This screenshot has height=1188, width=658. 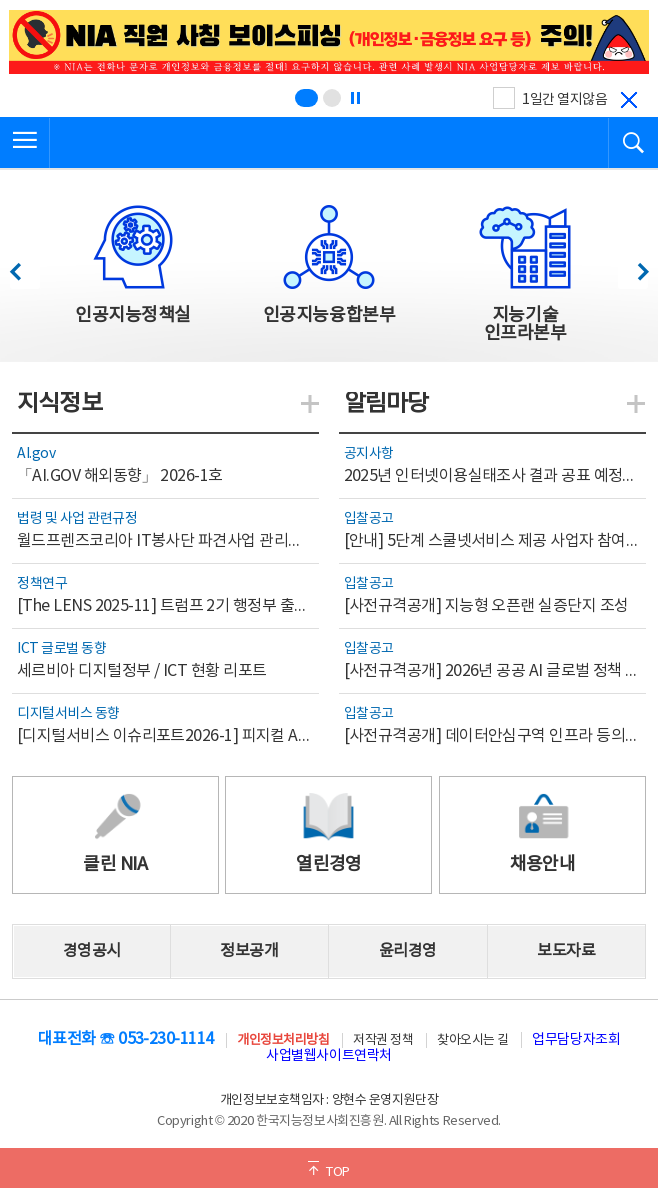 What do you see at coordinates (632, 266) in the screenshot?
I see `다음` at bounding box center [632, 266].